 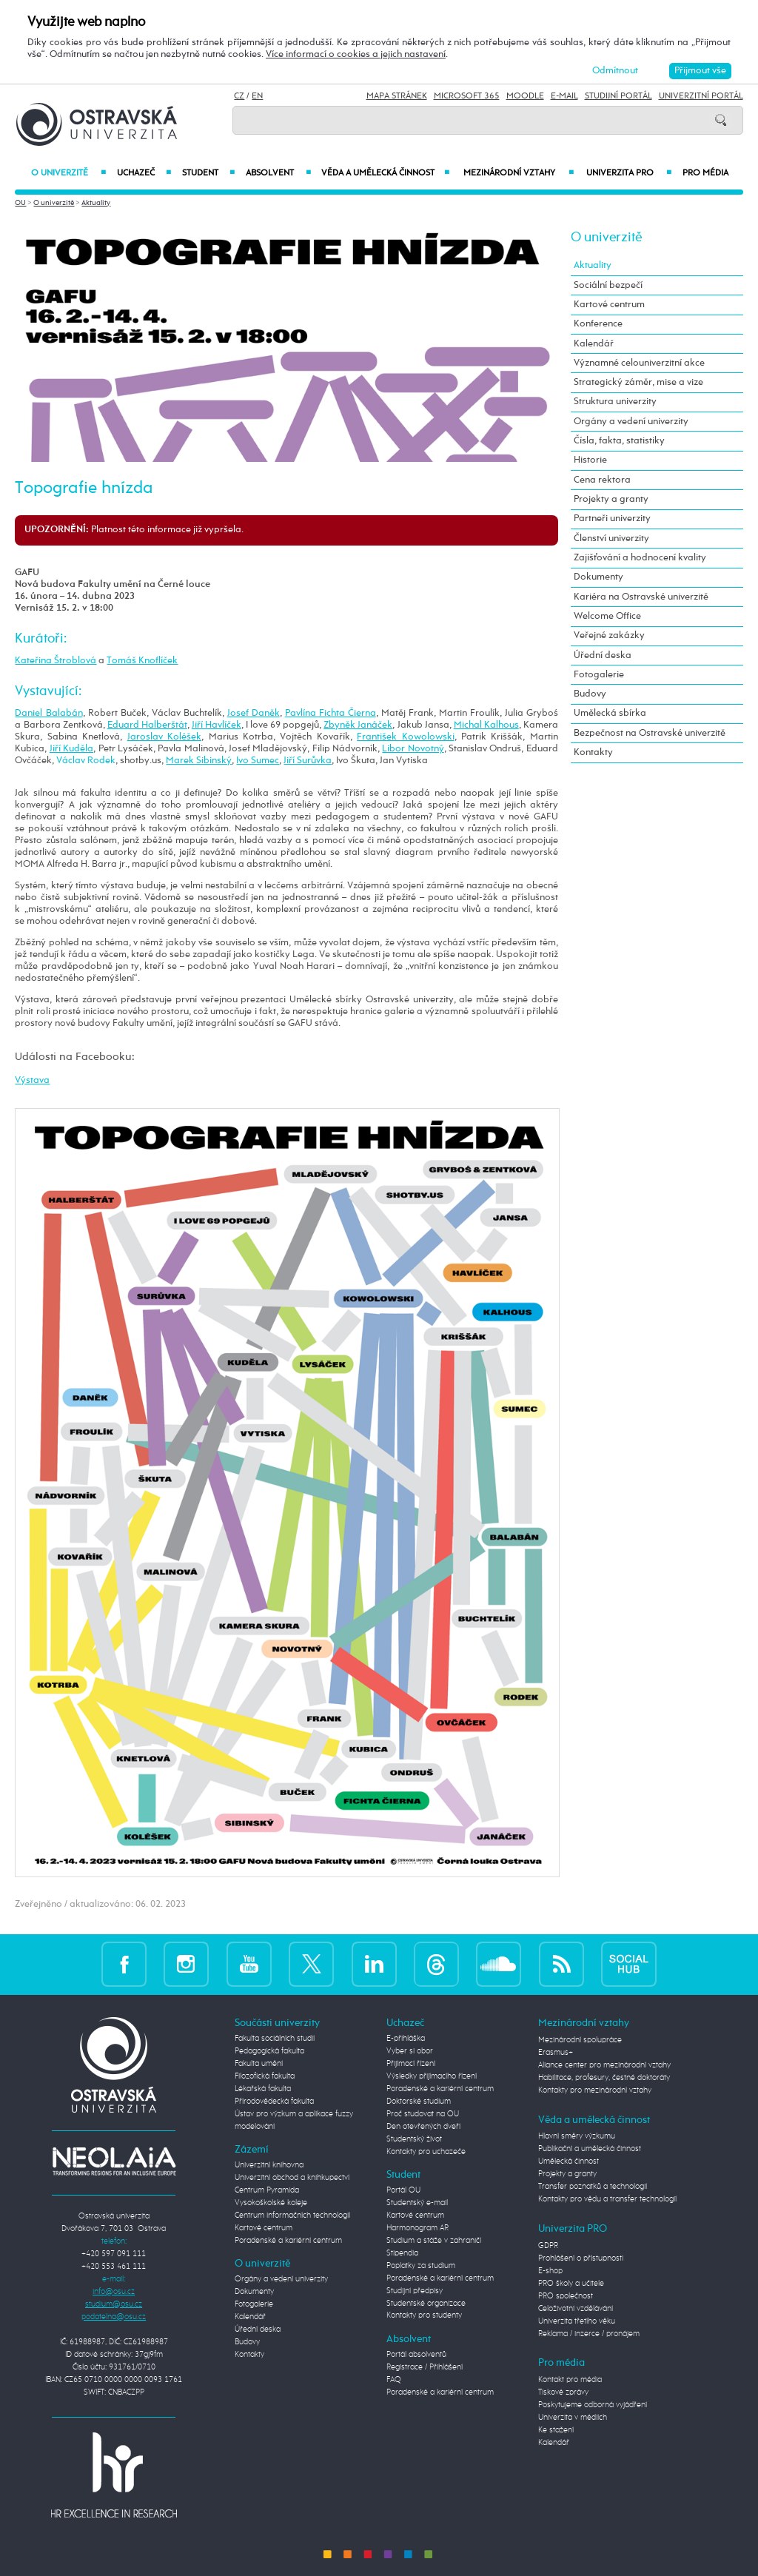 I want to click on Studijní portál, so click(x=618, y=96).